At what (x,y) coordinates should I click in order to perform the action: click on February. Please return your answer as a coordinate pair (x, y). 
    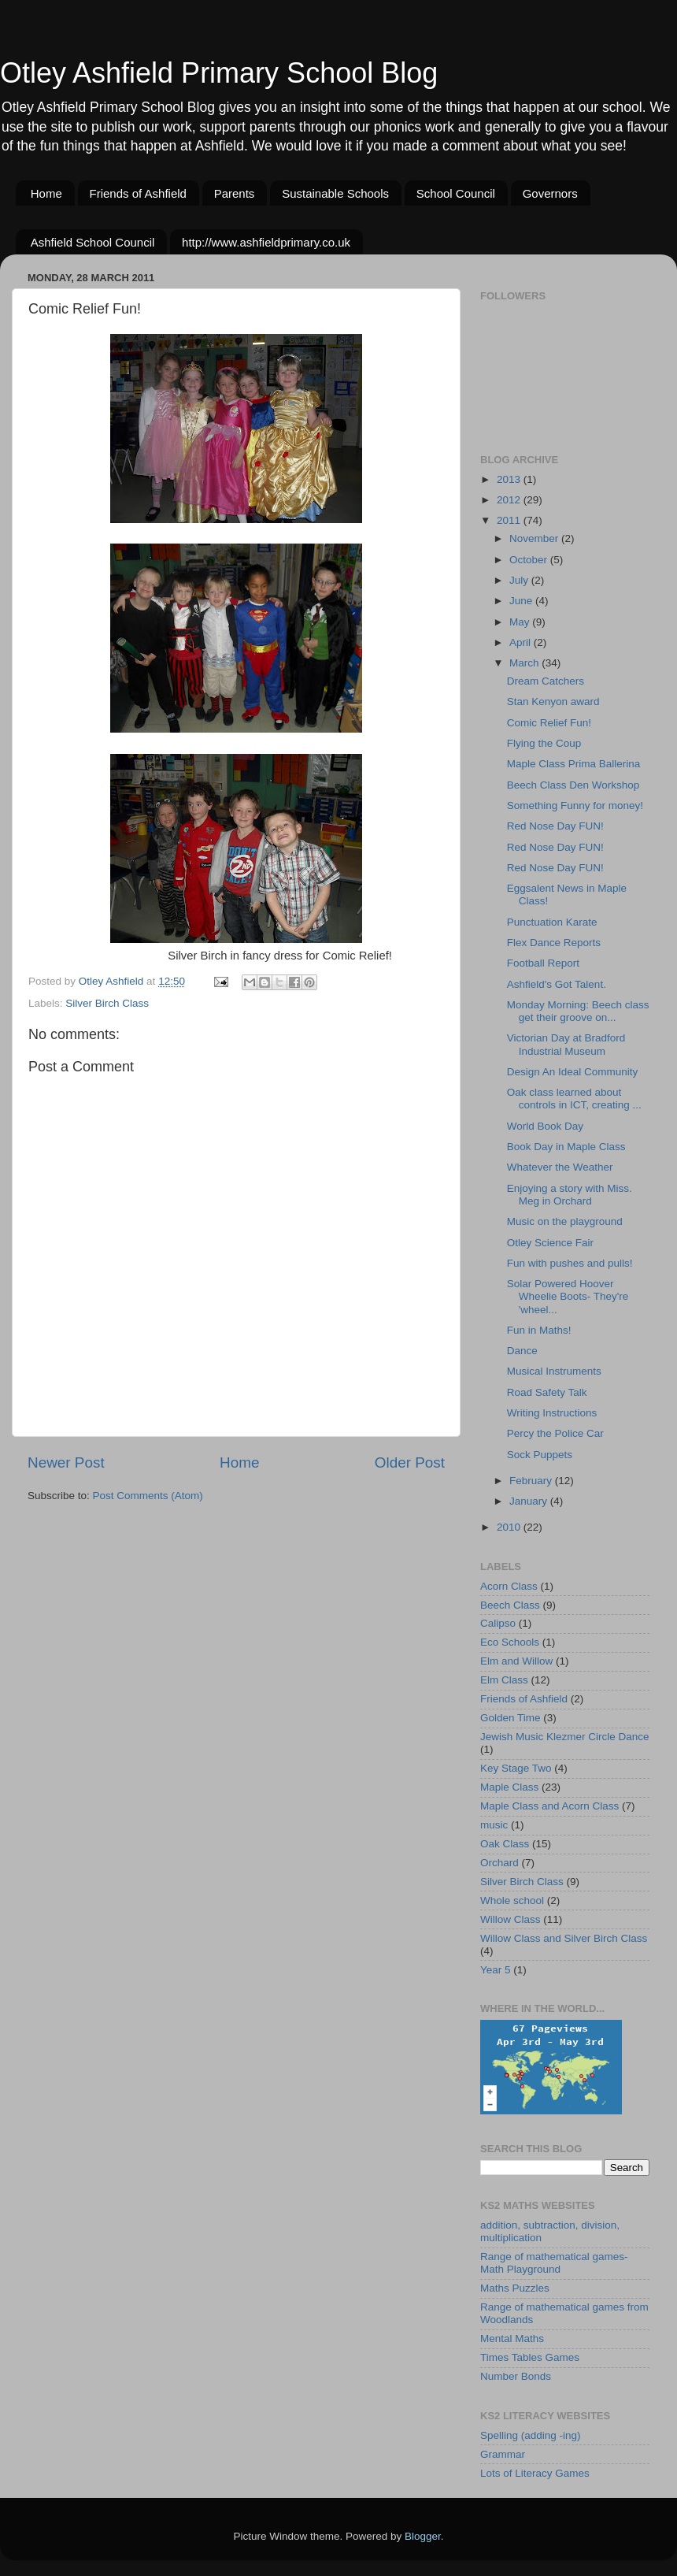
    Looking at the image, I should click on (532, 1481).